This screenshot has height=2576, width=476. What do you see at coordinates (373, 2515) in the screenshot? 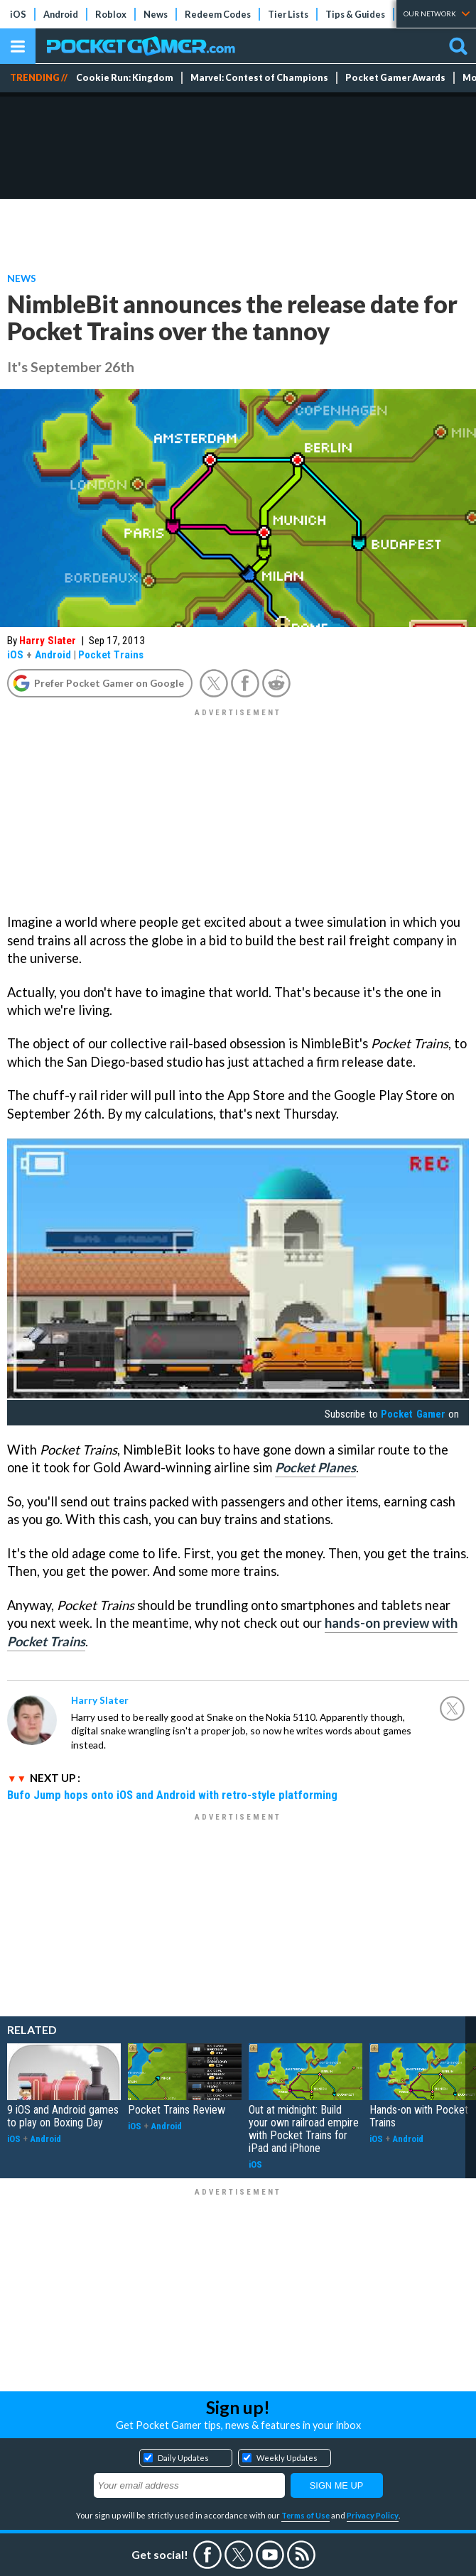
I see `Privacy Policy` at bounding box center [373, 2515].